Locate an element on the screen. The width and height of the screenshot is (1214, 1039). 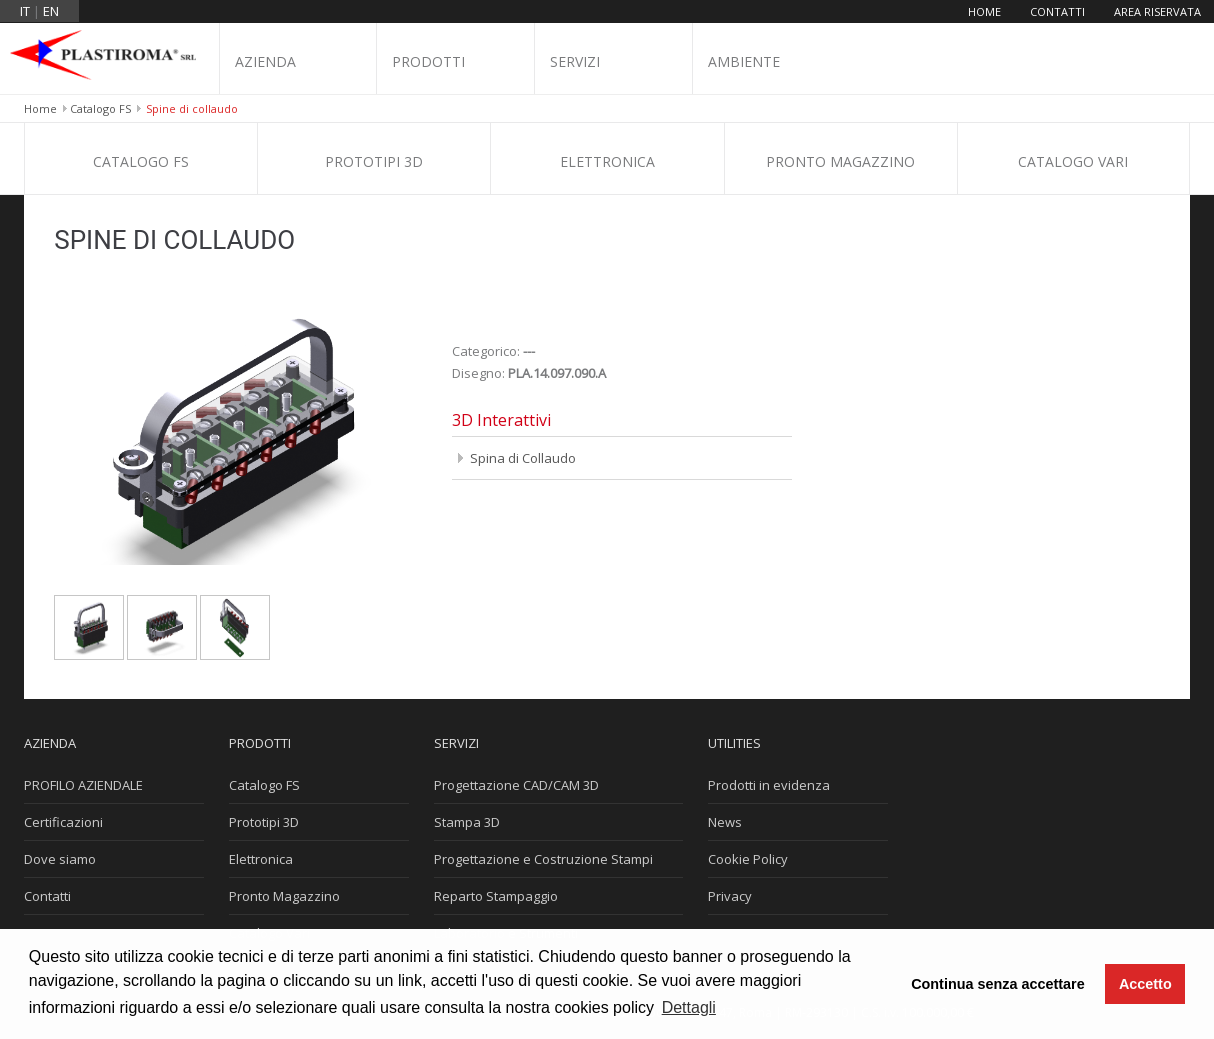
Elettronica is located at coordinates (607, 161).